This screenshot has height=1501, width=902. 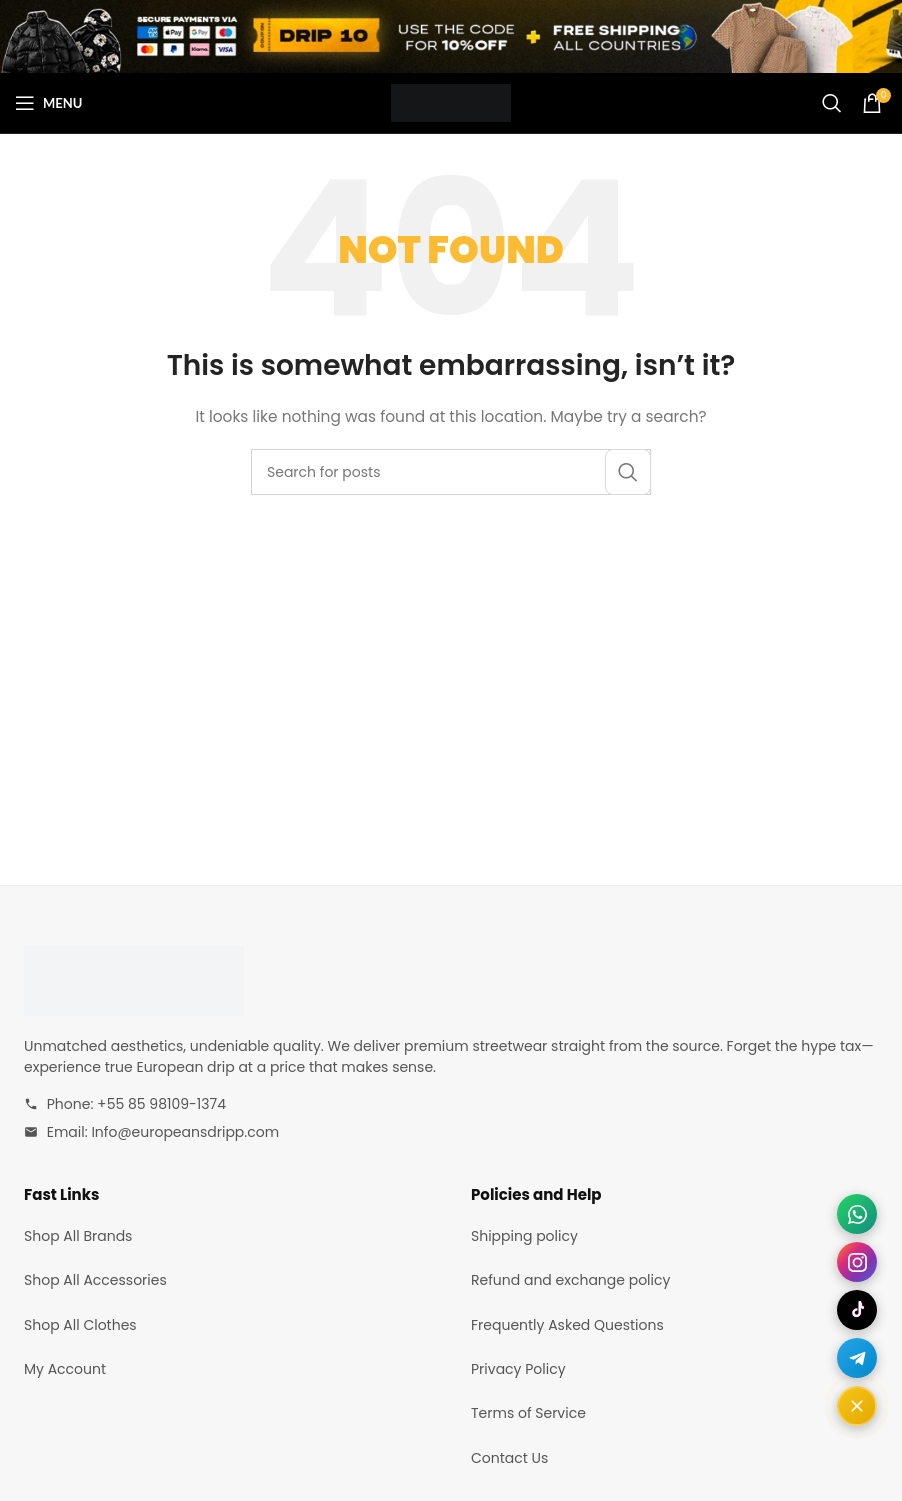 I want to click on Terms of Service, so click(x=528, y=1413).